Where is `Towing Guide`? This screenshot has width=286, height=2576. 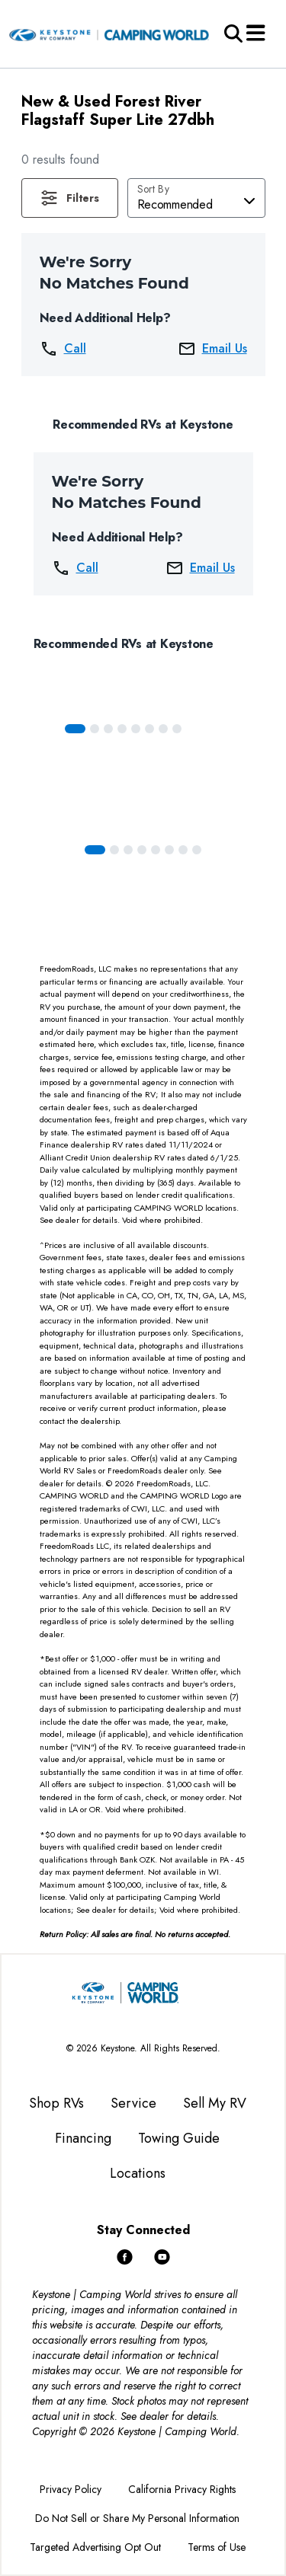
Towing Guide is located at coordinates (179, 2138).